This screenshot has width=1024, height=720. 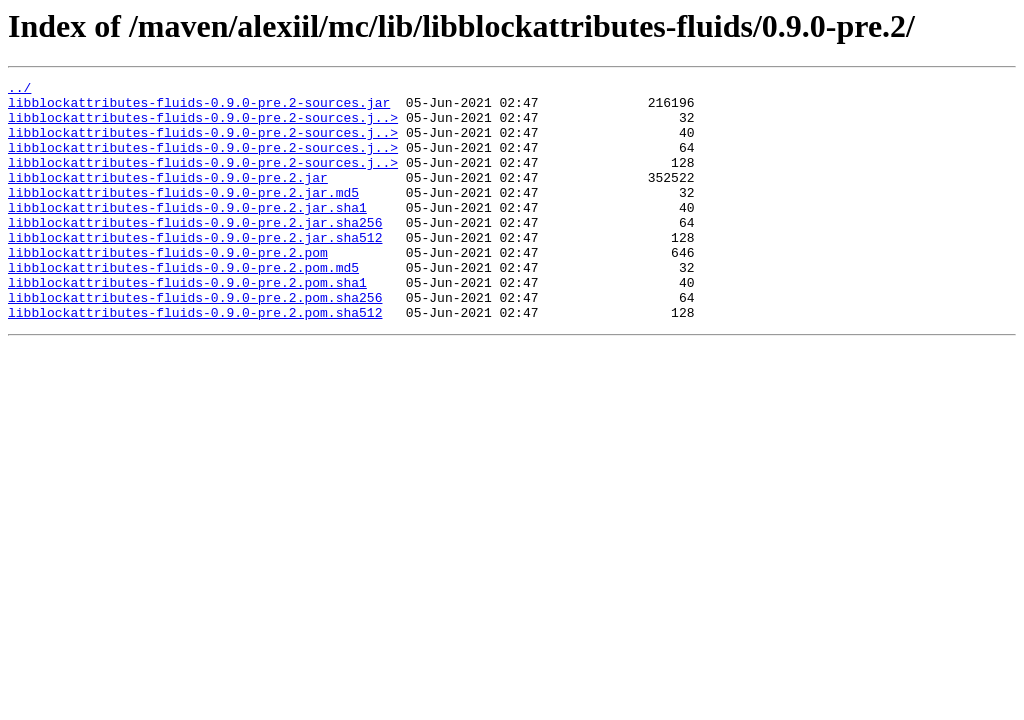 I want to click on libblockattributes-fluids-0.9.0-pre.2.jar.sha256, so click(x=195, y=252).